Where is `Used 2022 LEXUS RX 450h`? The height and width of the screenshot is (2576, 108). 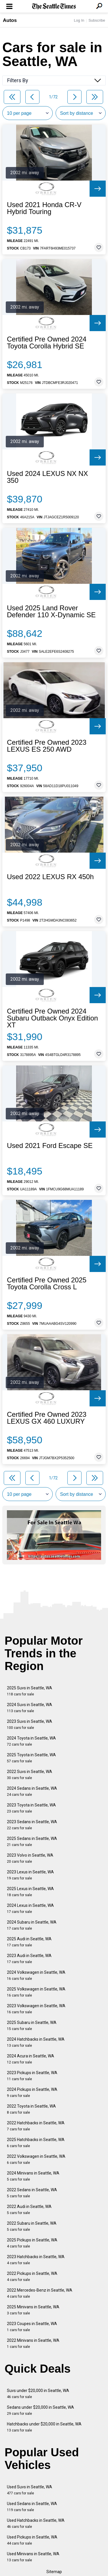 Used 2022 LEXUS RX 450h is located at coordinates (50, 876).